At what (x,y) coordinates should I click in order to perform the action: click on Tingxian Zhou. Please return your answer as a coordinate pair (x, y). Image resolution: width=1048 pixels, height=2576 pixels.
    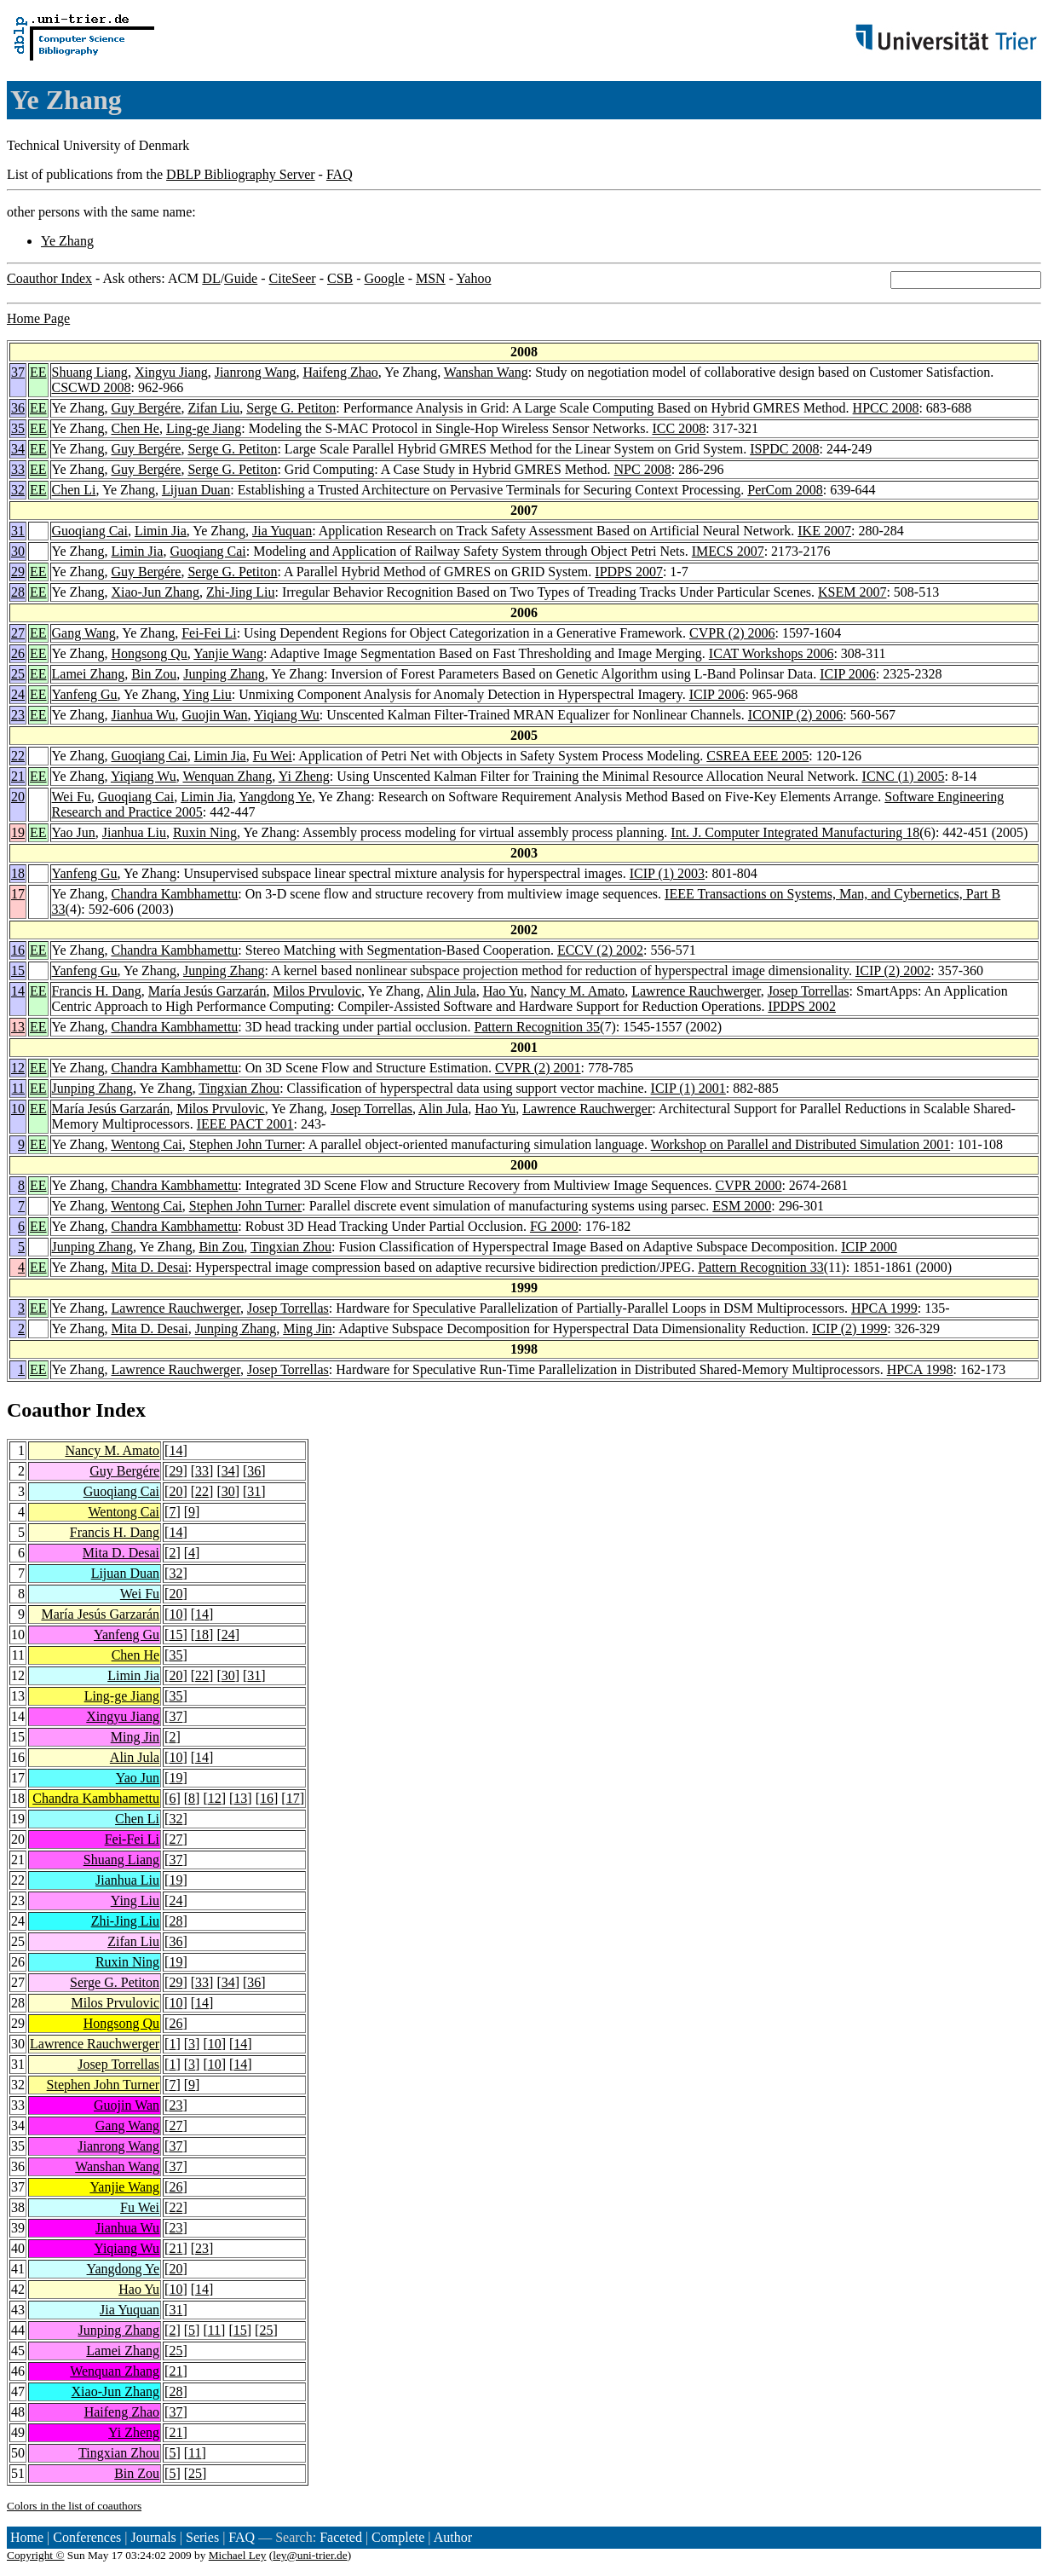
    Looking at the image, I should click on (239, 1088).